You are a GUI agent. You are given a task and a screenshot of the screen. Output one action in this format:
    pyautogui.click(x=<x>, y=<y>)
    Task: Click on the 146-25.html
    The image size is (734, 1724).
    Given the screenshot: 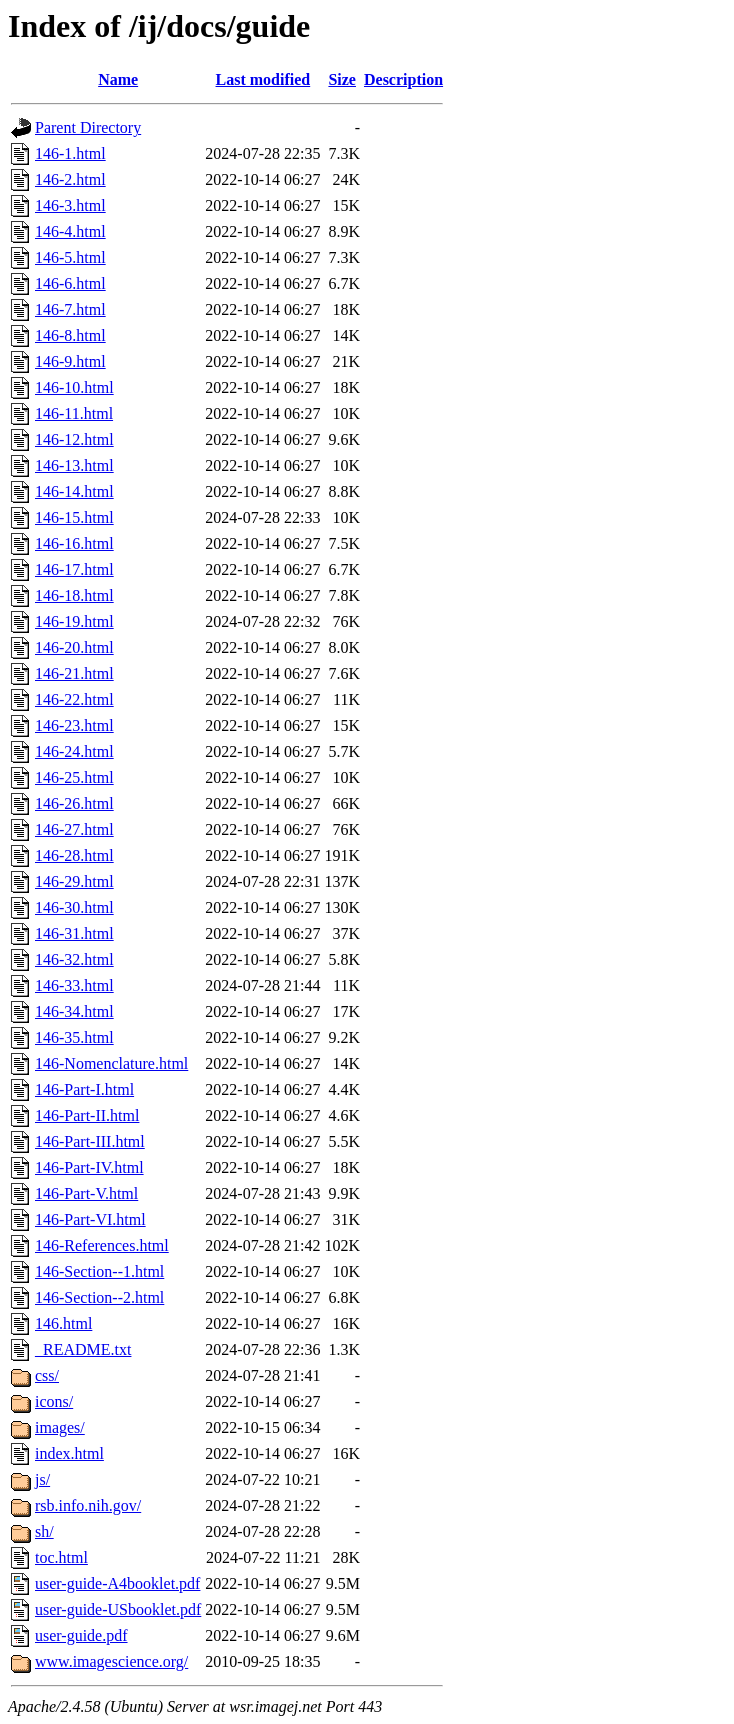 What is the action you would take?
    pyautogui.click(x=74, y=777)
    